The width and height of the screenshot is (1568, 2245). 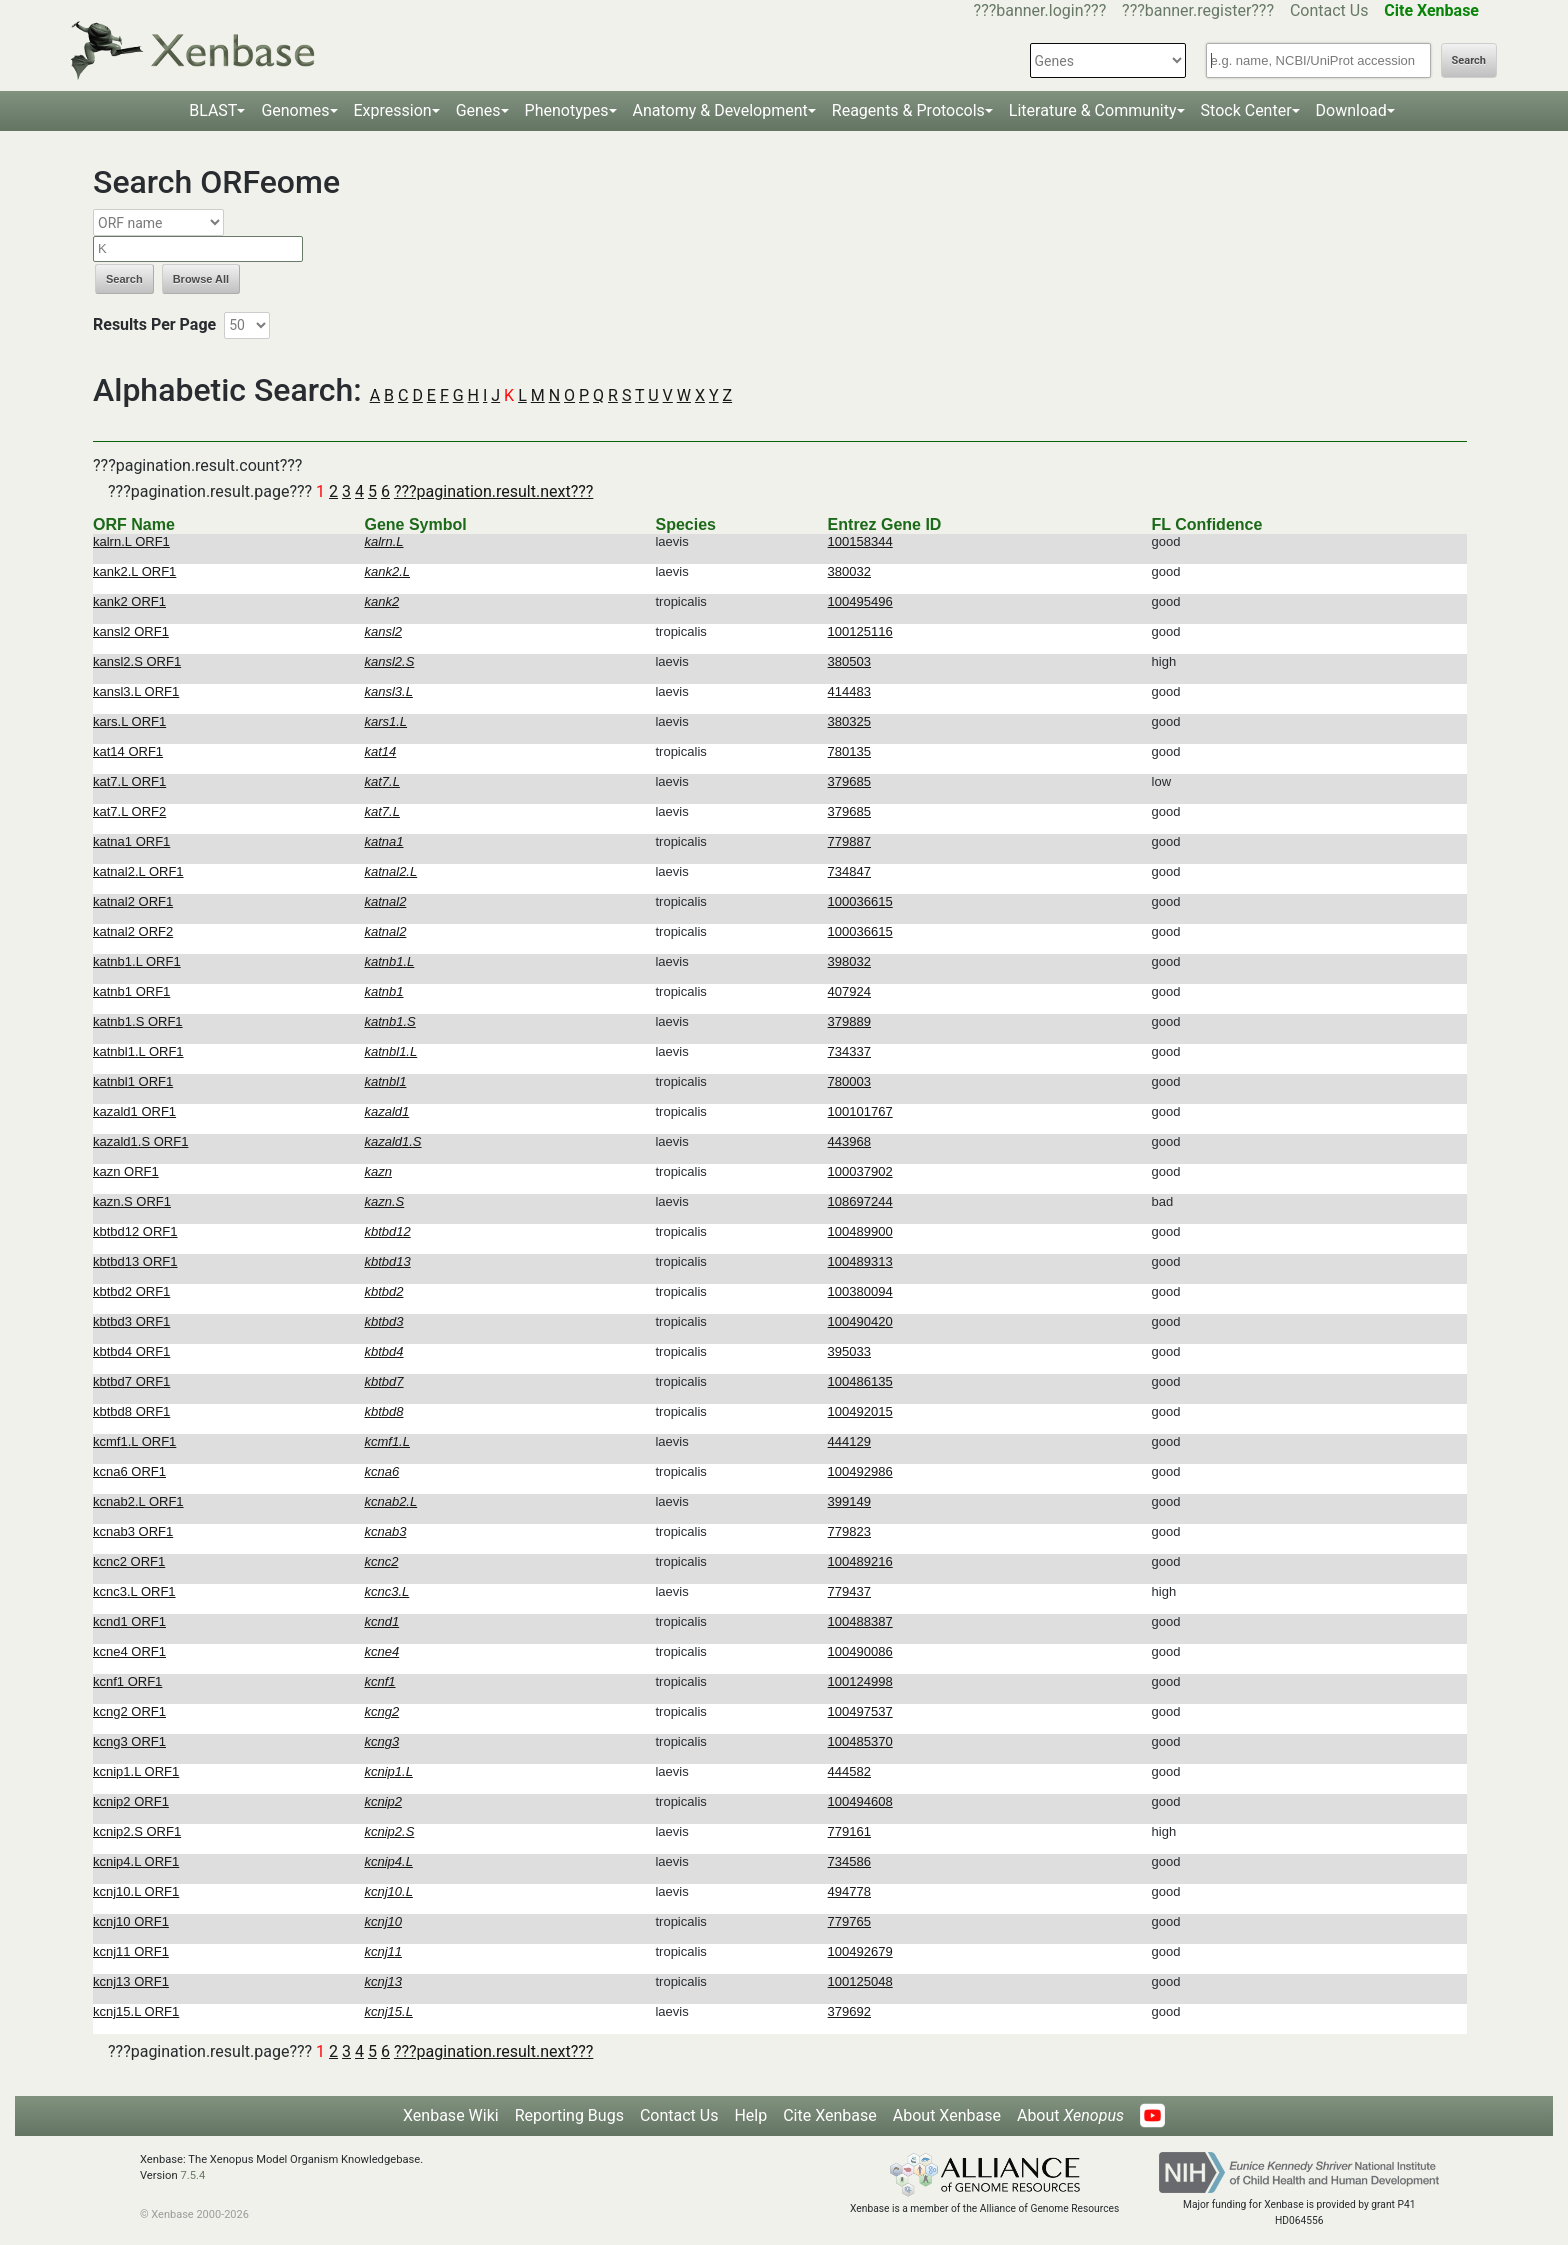 I want to click on 100037902, so click(x=860, y=1171).